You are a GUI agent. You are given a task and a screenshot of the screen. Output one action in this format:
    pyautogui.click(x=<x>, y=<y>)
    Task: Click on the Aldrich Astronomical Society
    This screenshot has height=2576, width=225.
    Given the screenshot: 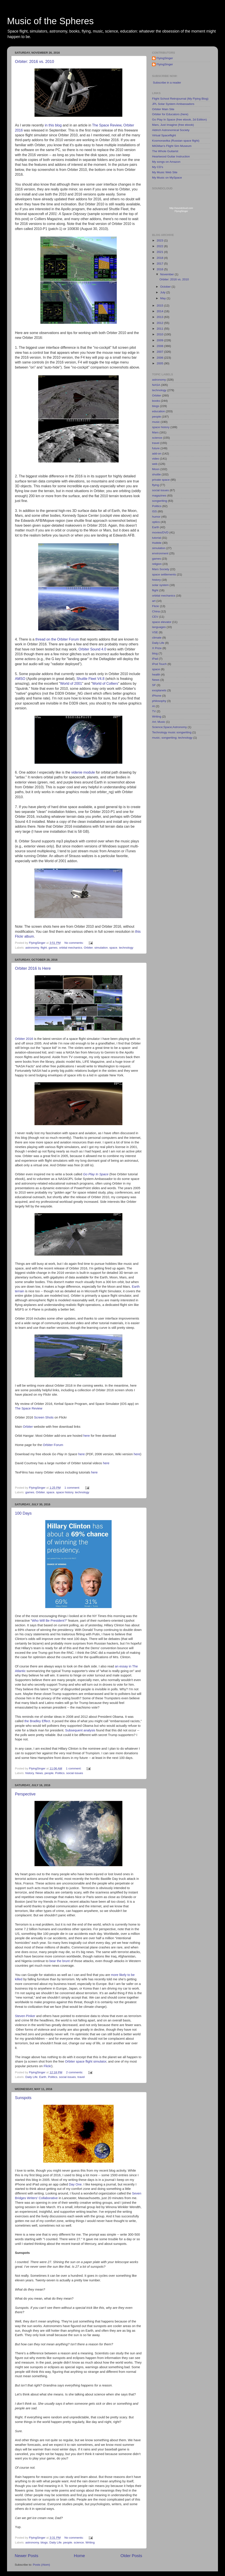 What is the action you would take?
    pyautogui.click(x=170, y=130)
    